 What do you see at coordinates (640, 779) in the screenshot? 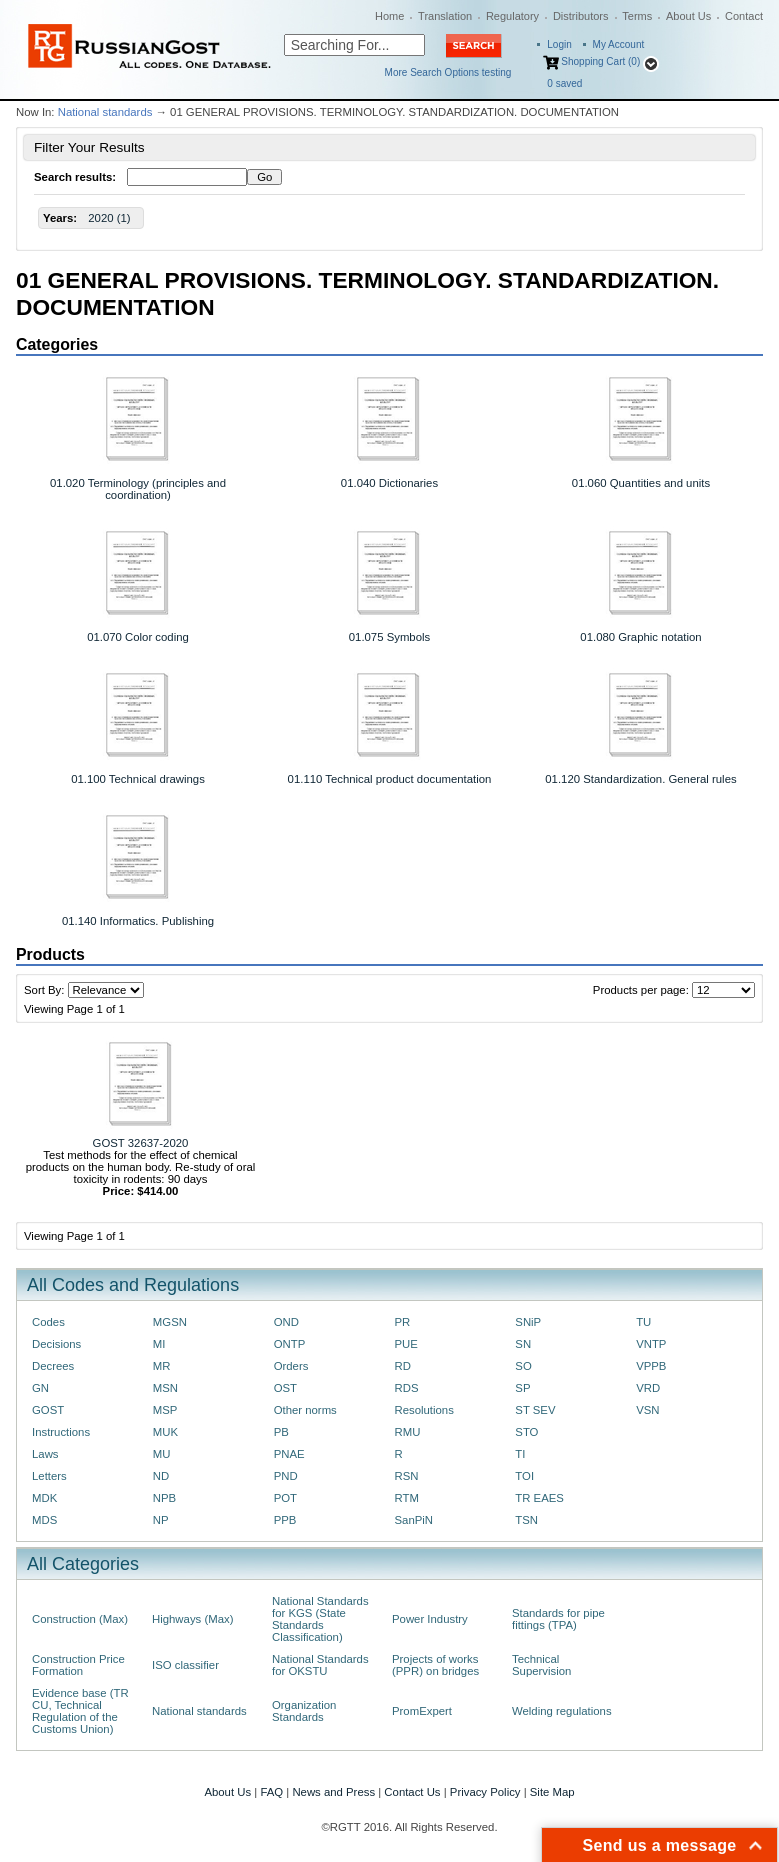
I see `01.120 Standardization. General rules` at bounding box center [640, 779].